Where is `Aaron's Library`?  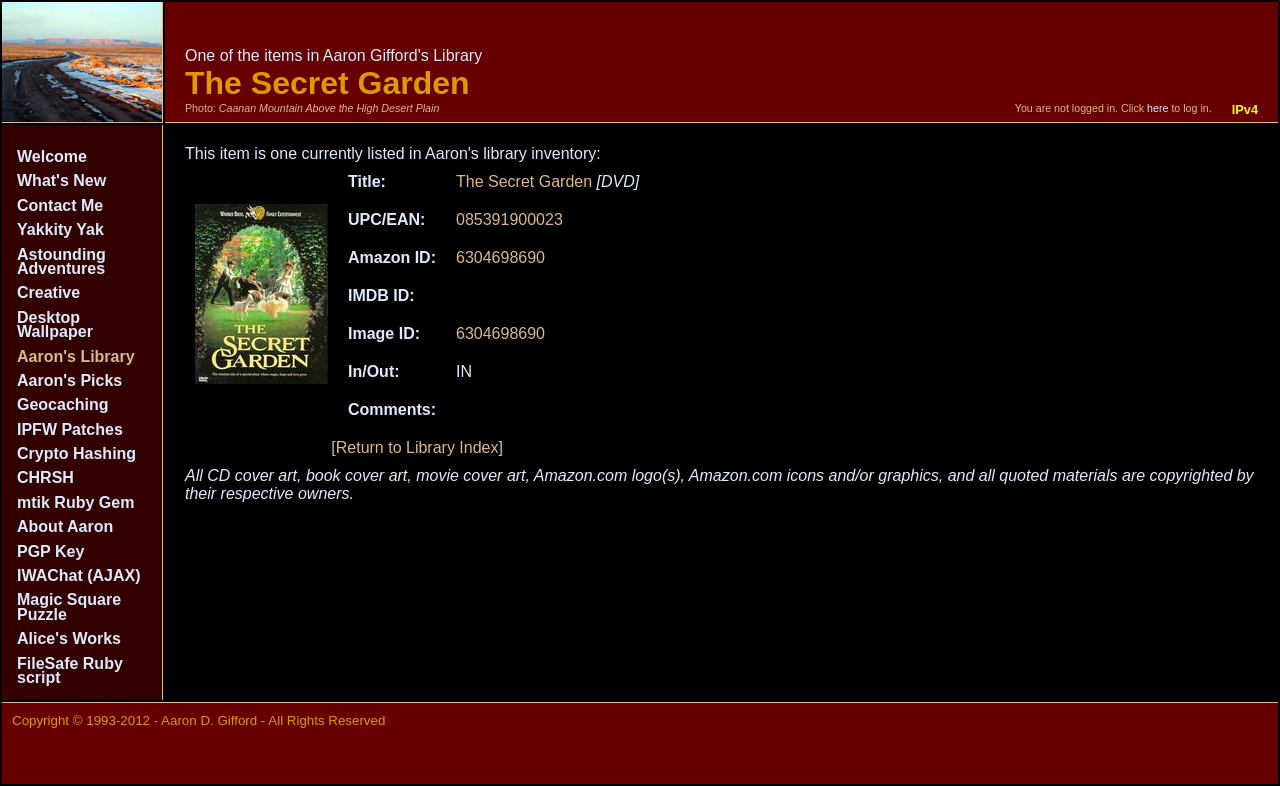
Aaron's Library is located at coordinates (76, 356).